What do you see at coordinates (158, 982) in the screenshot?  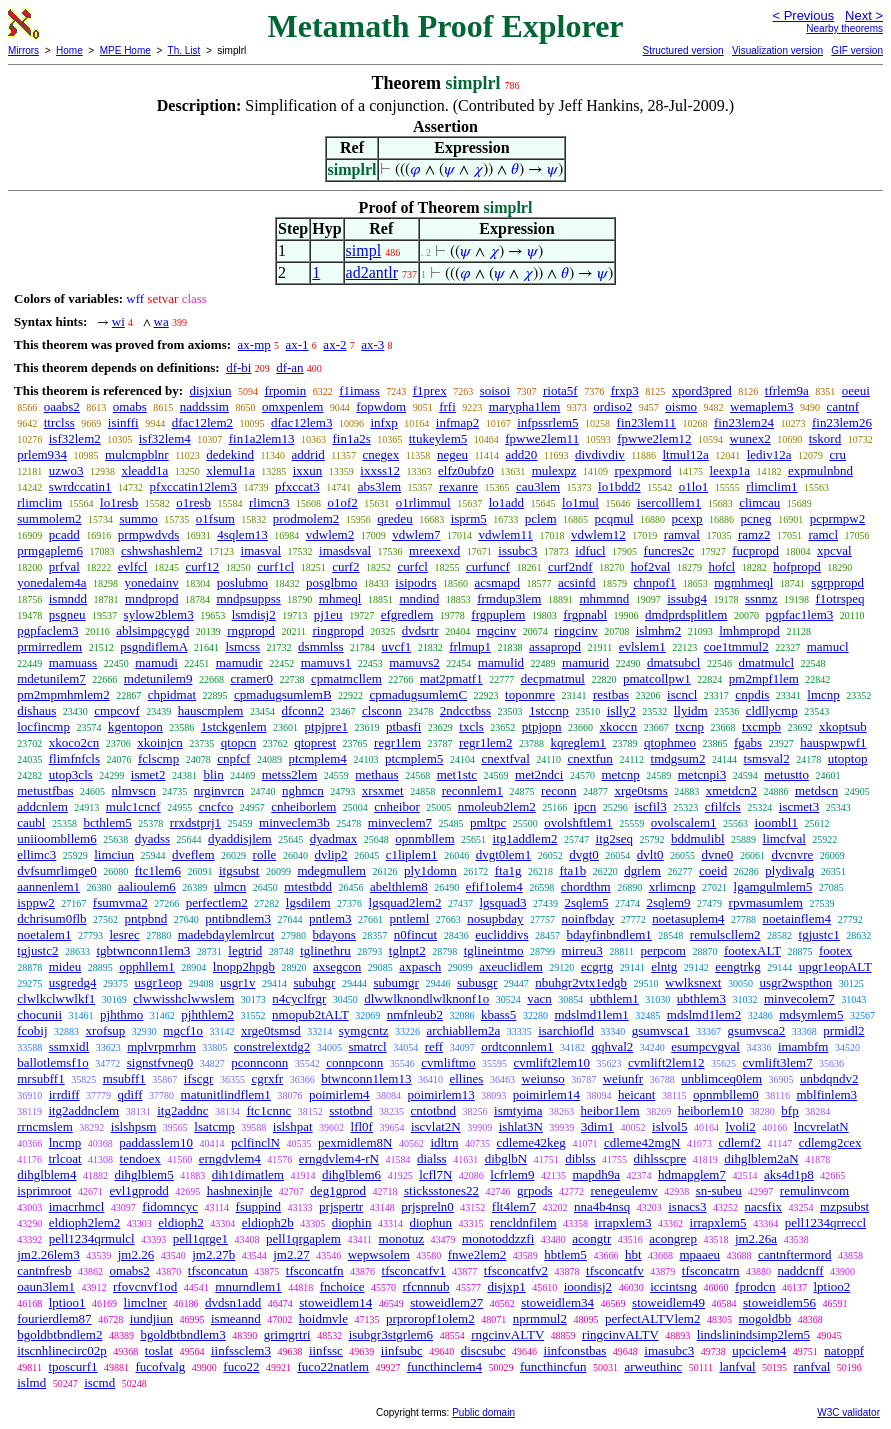 I see `usgr1eop` at bounding box center [158, 982].